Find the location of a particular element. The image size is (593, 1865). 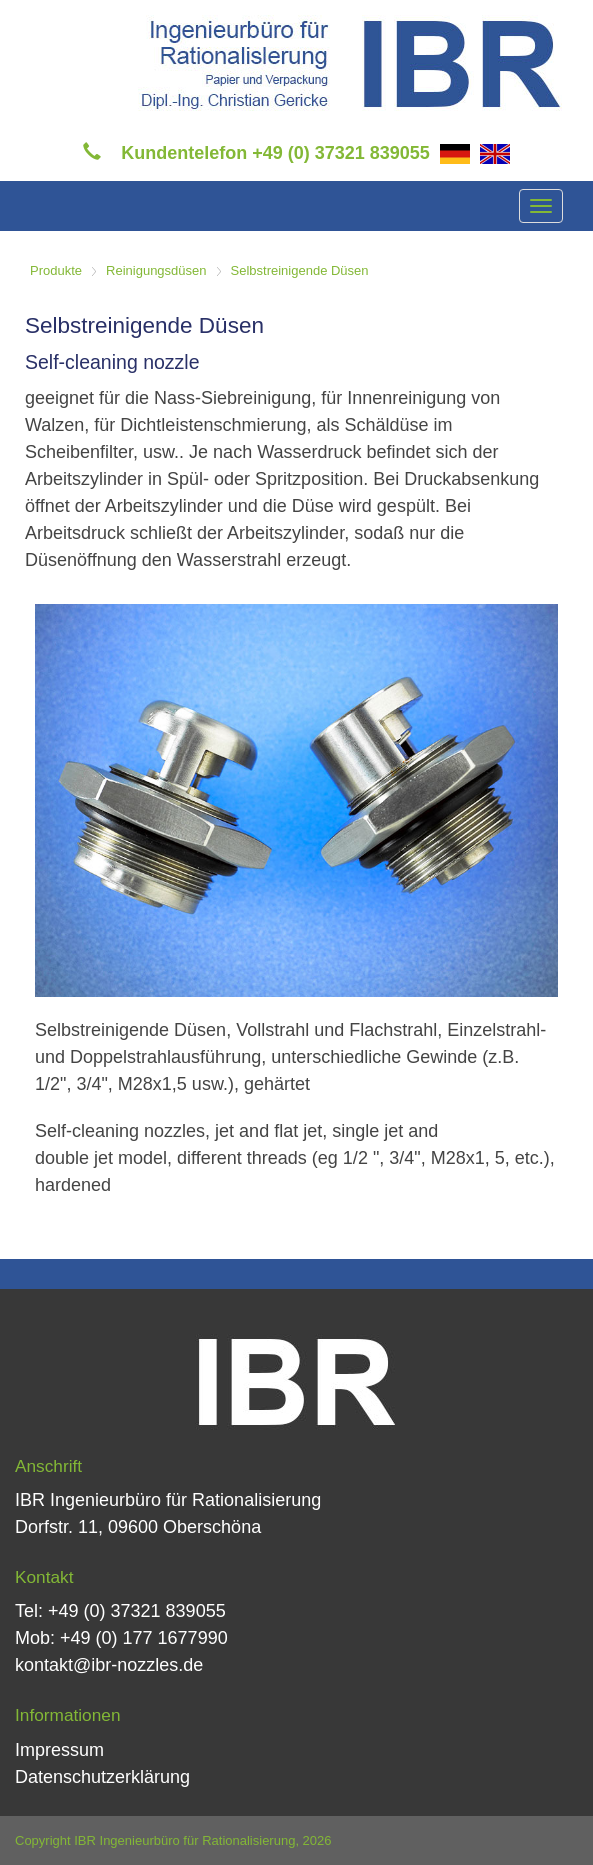

Datenschutzerklärung is located at coordinates (102, 1777).